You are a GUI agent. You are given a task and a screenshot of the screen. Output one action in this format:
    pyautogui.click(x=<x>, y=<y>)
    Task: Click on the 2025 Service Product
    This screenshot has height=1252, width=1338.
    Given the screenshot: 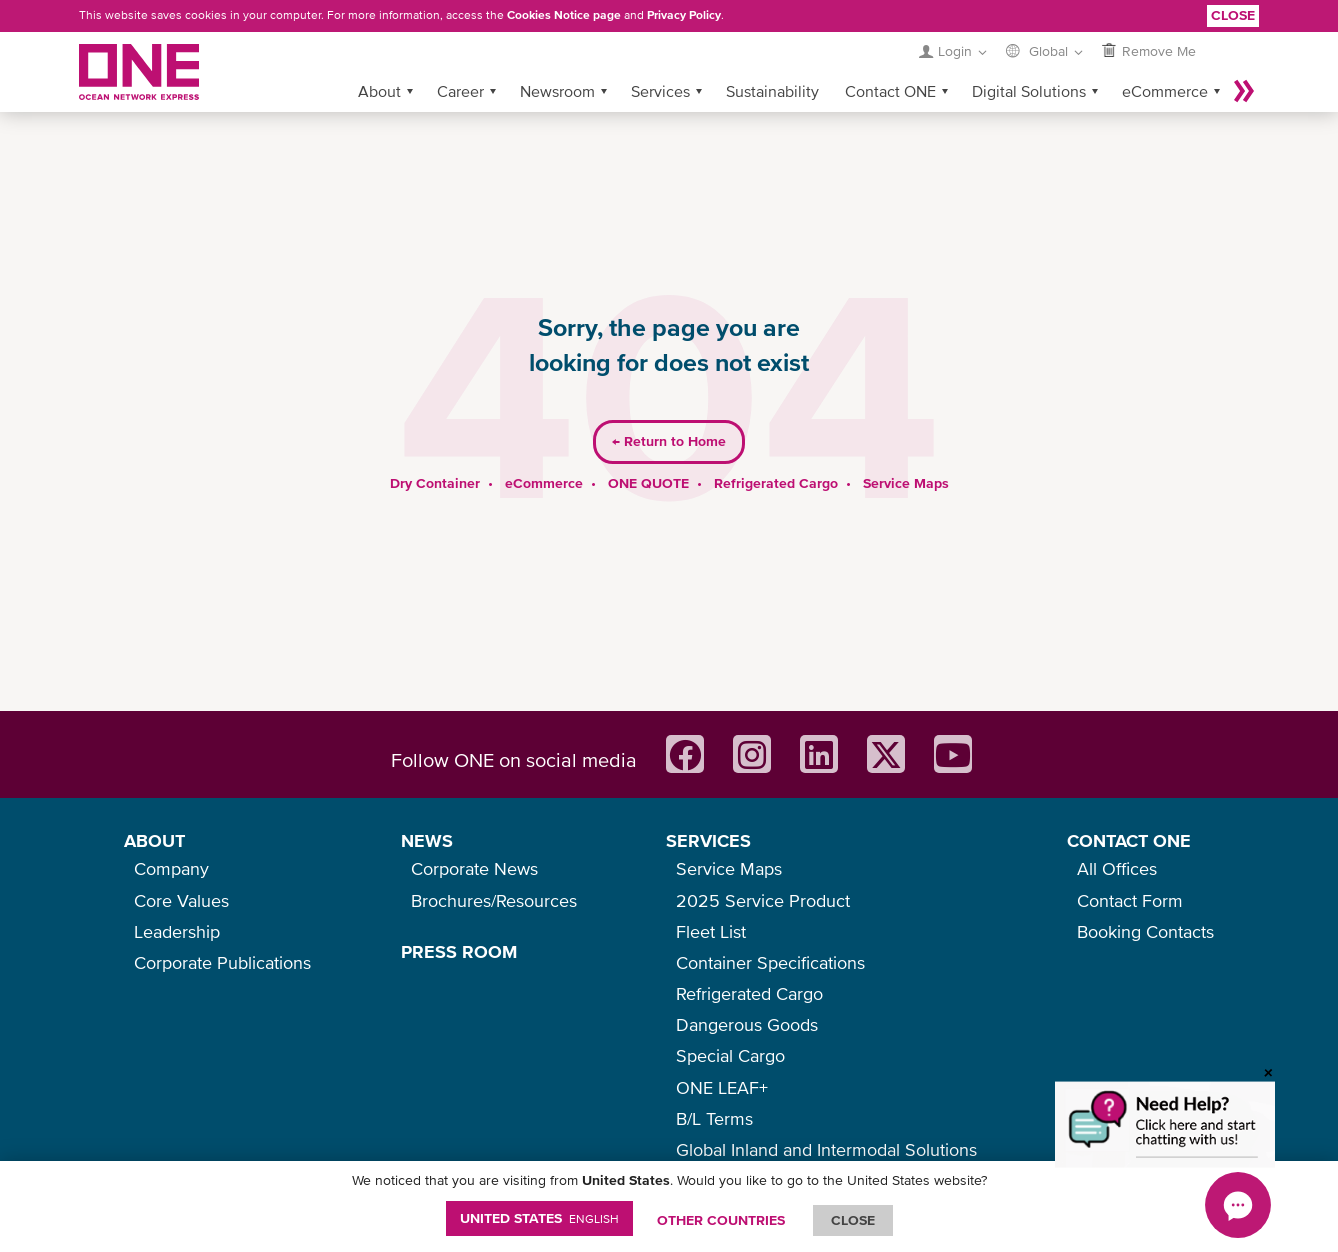 What is the action you would take?
    pyautogui.click(x=763, y=900)
    